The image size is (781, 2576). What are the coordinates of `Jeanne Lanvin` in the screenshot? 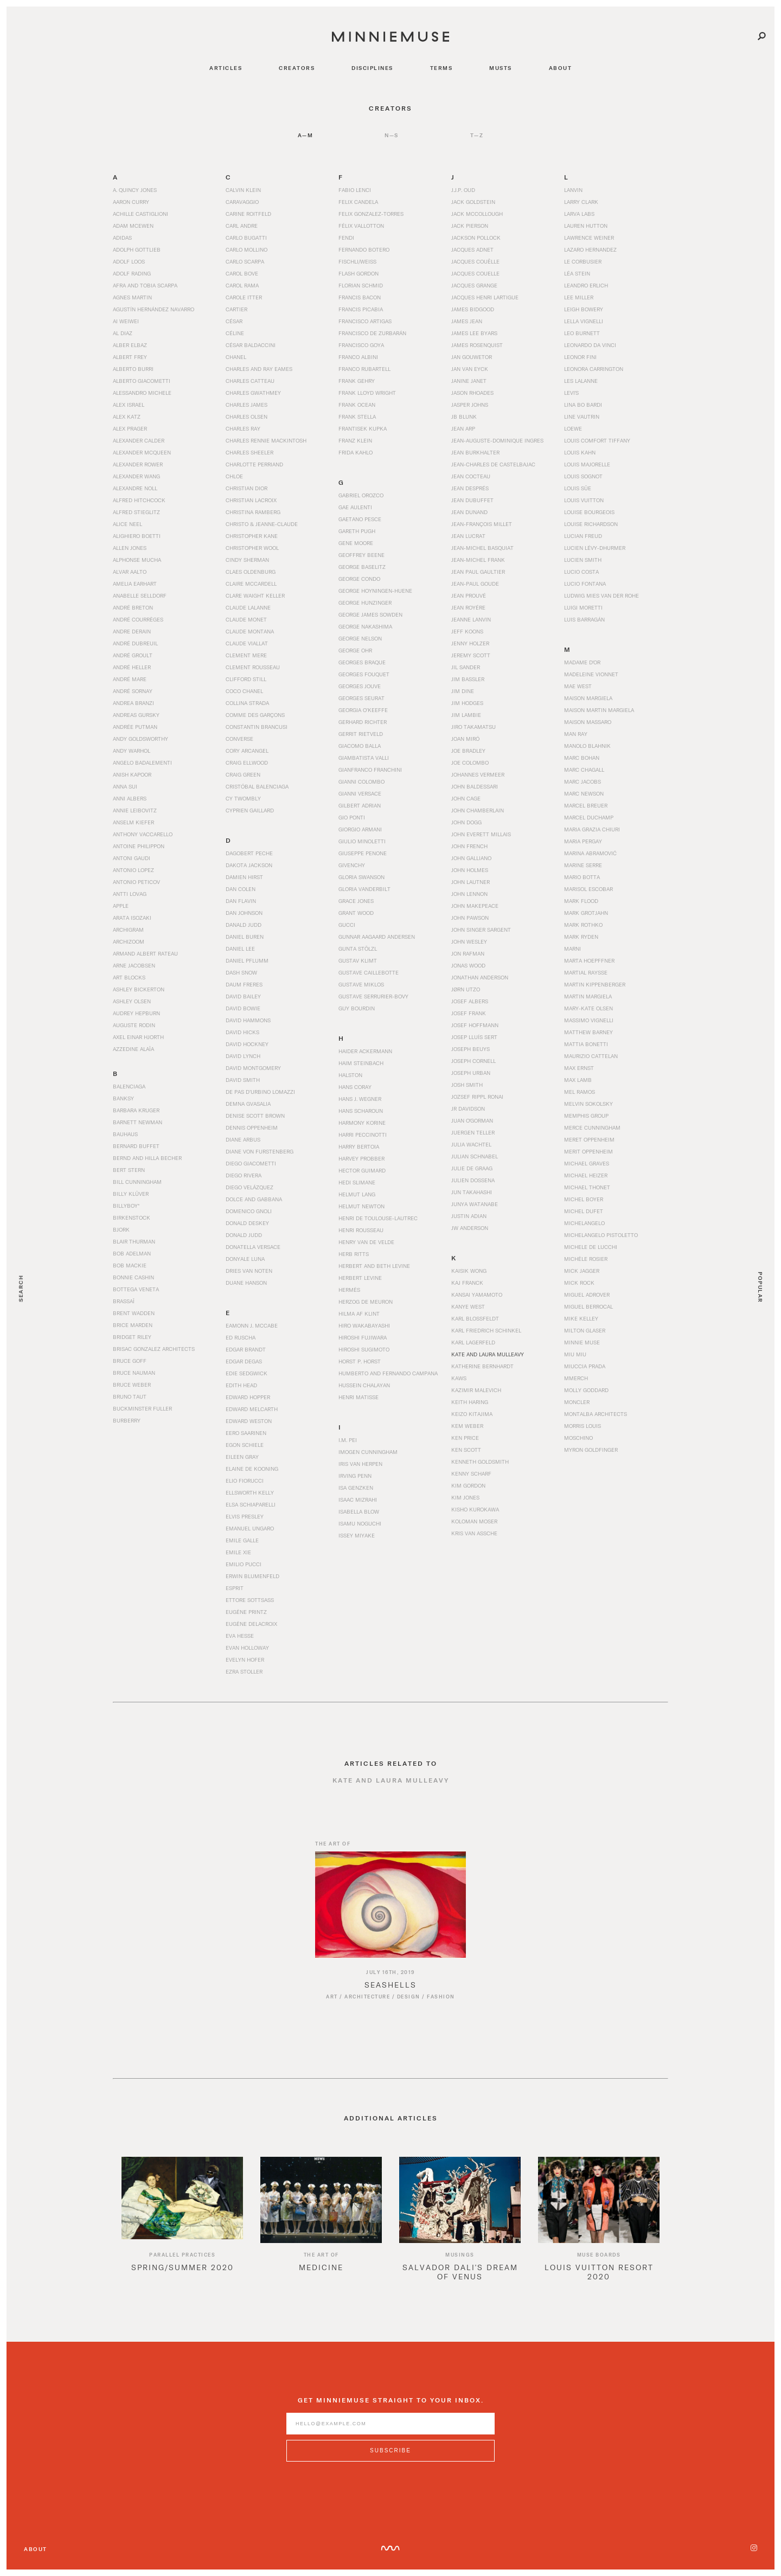 It's located at (471, 619).